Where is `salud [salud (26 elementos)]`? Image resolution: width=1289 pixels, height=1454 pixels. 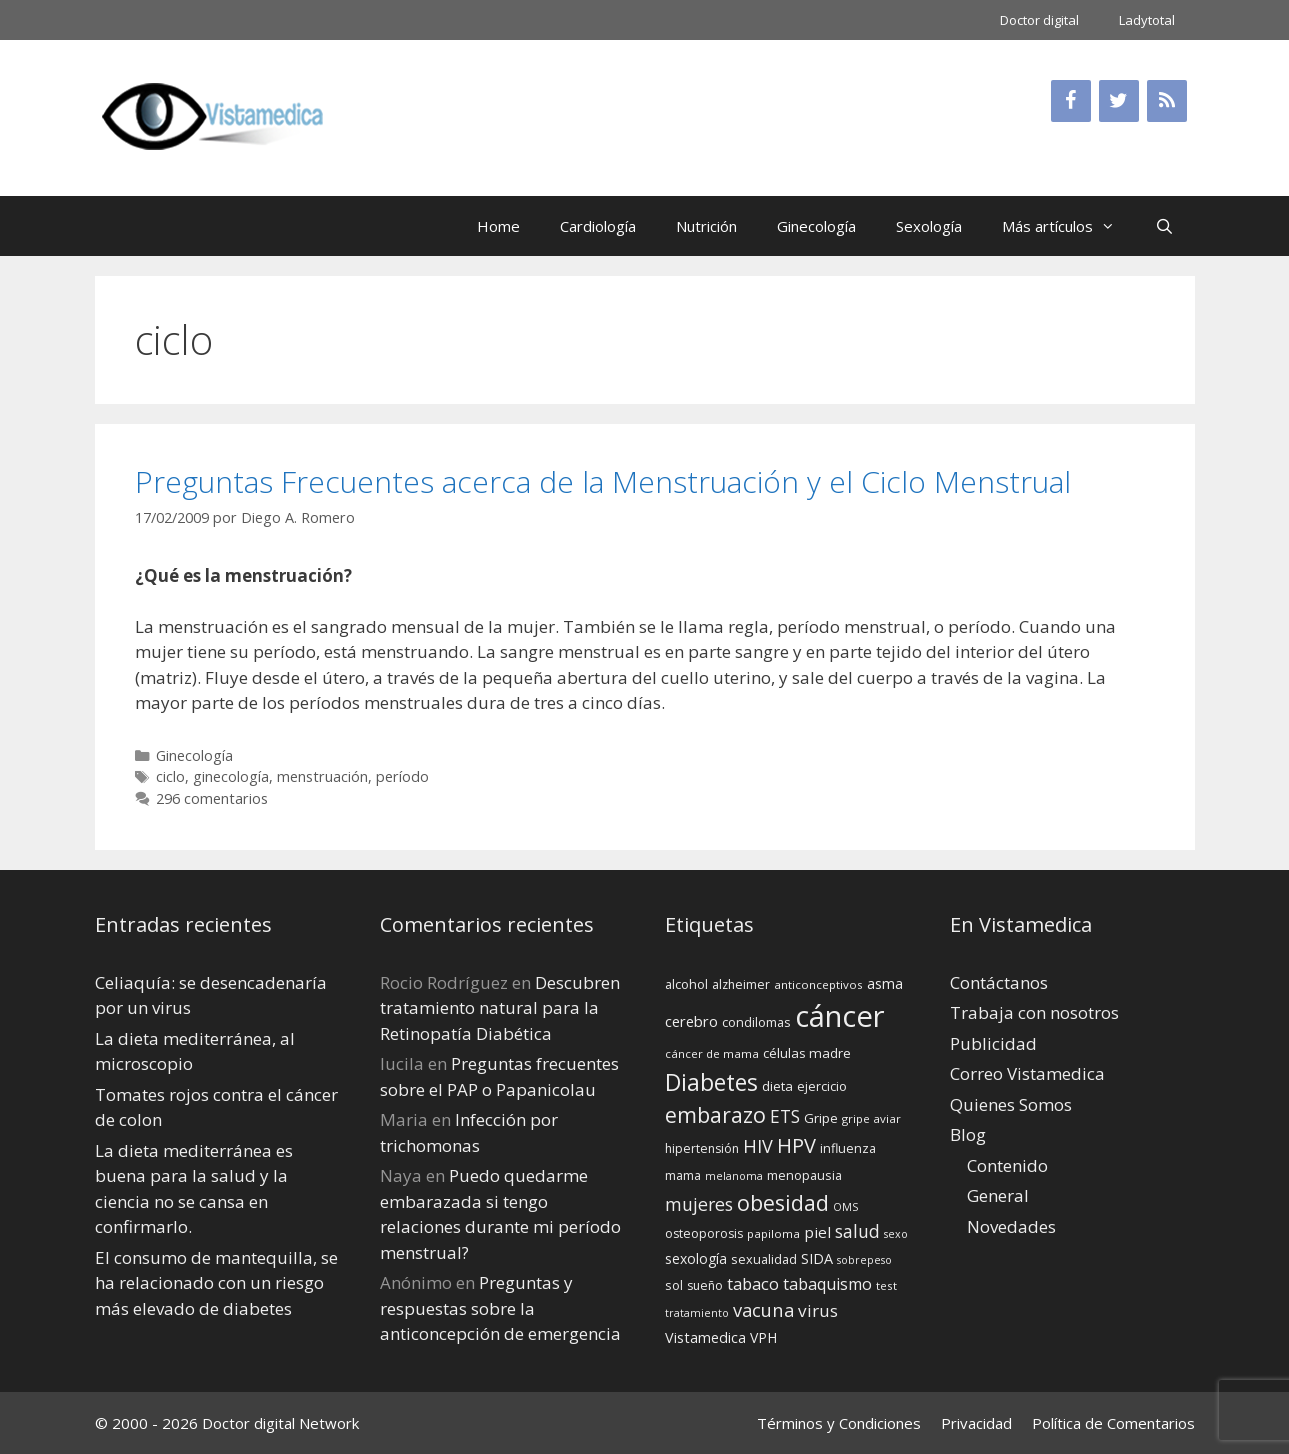
salud [salud (26 elementos)] is located at coordinates (857, 1231).